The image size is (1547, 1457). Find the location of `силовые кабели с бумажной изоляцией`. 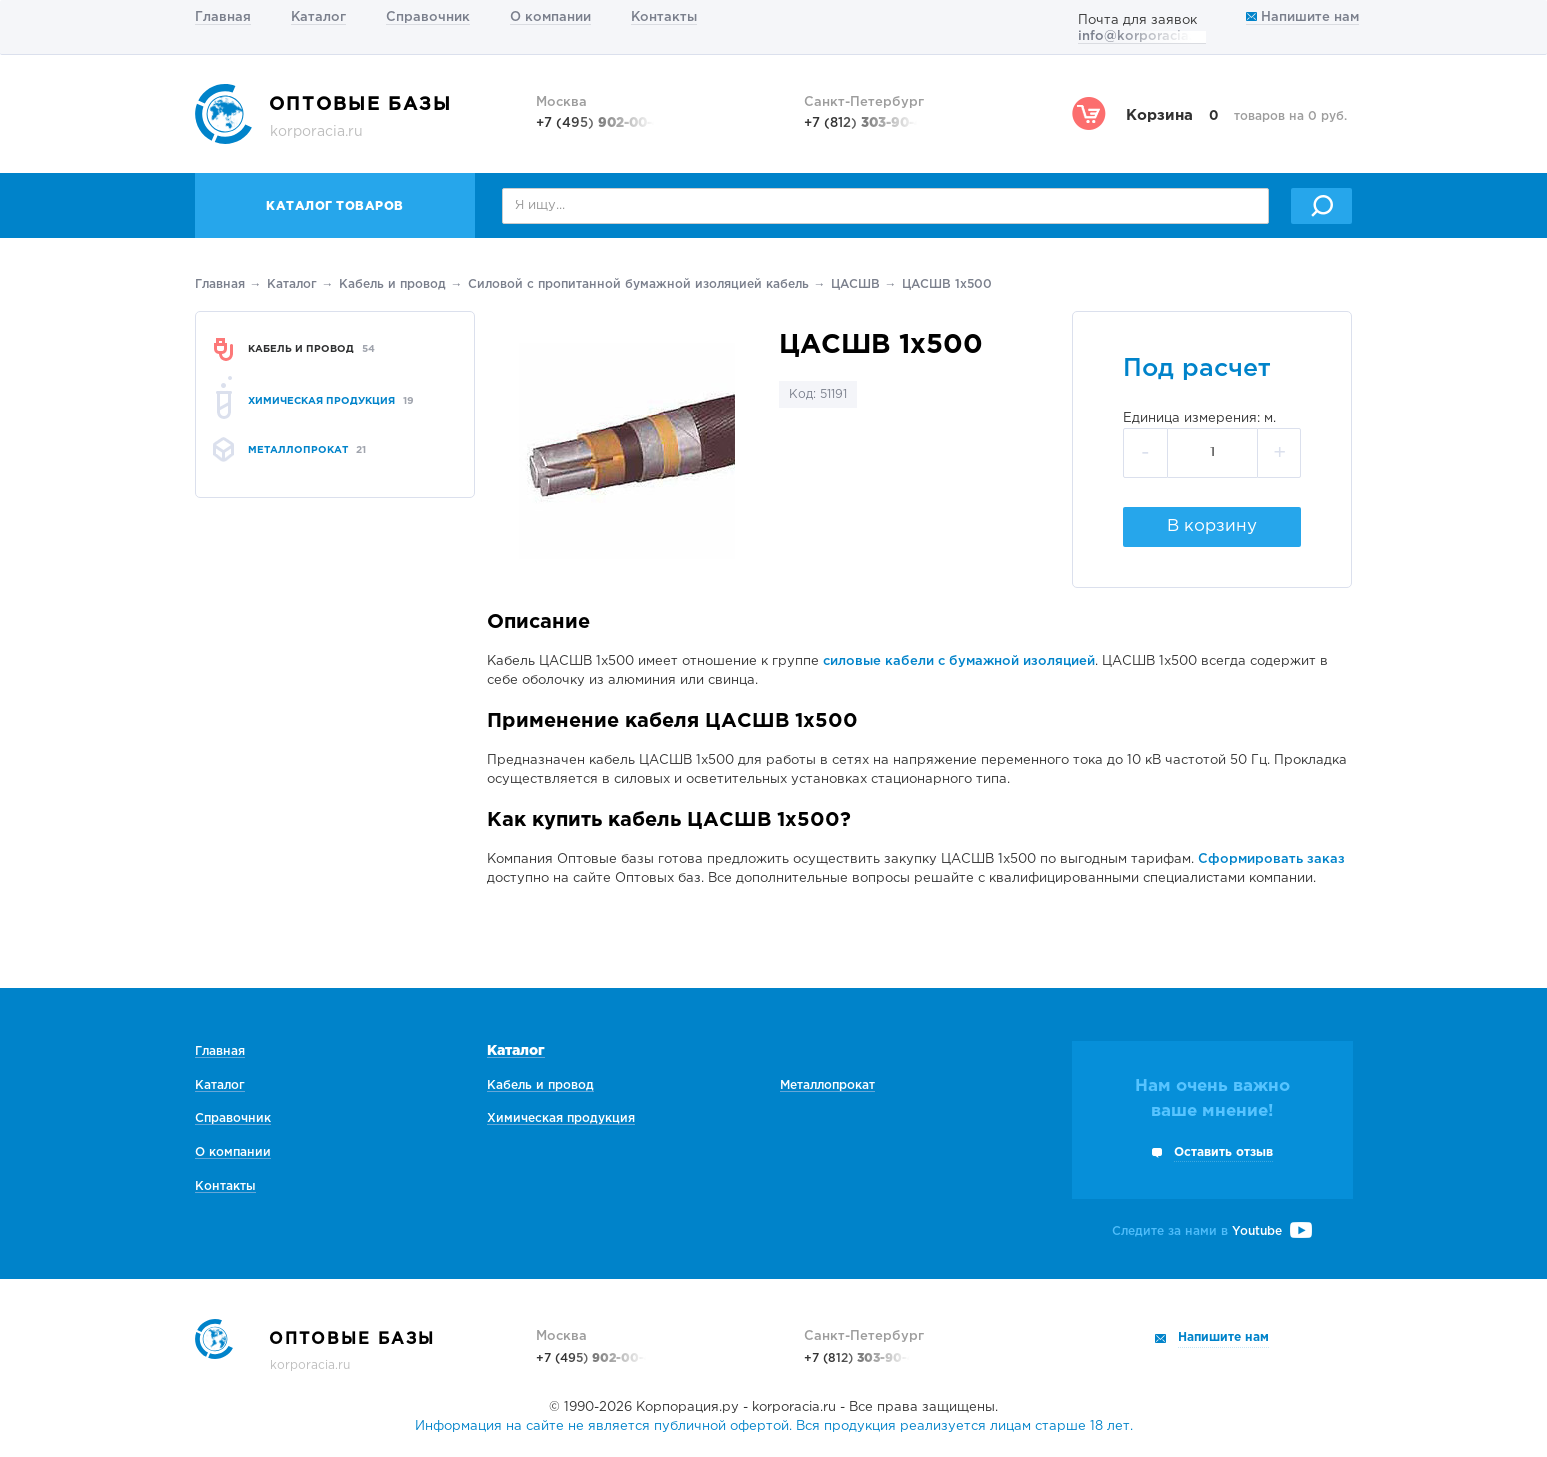

силовые кабели с бумажной изоляцией is located at coordinates (959, 661).